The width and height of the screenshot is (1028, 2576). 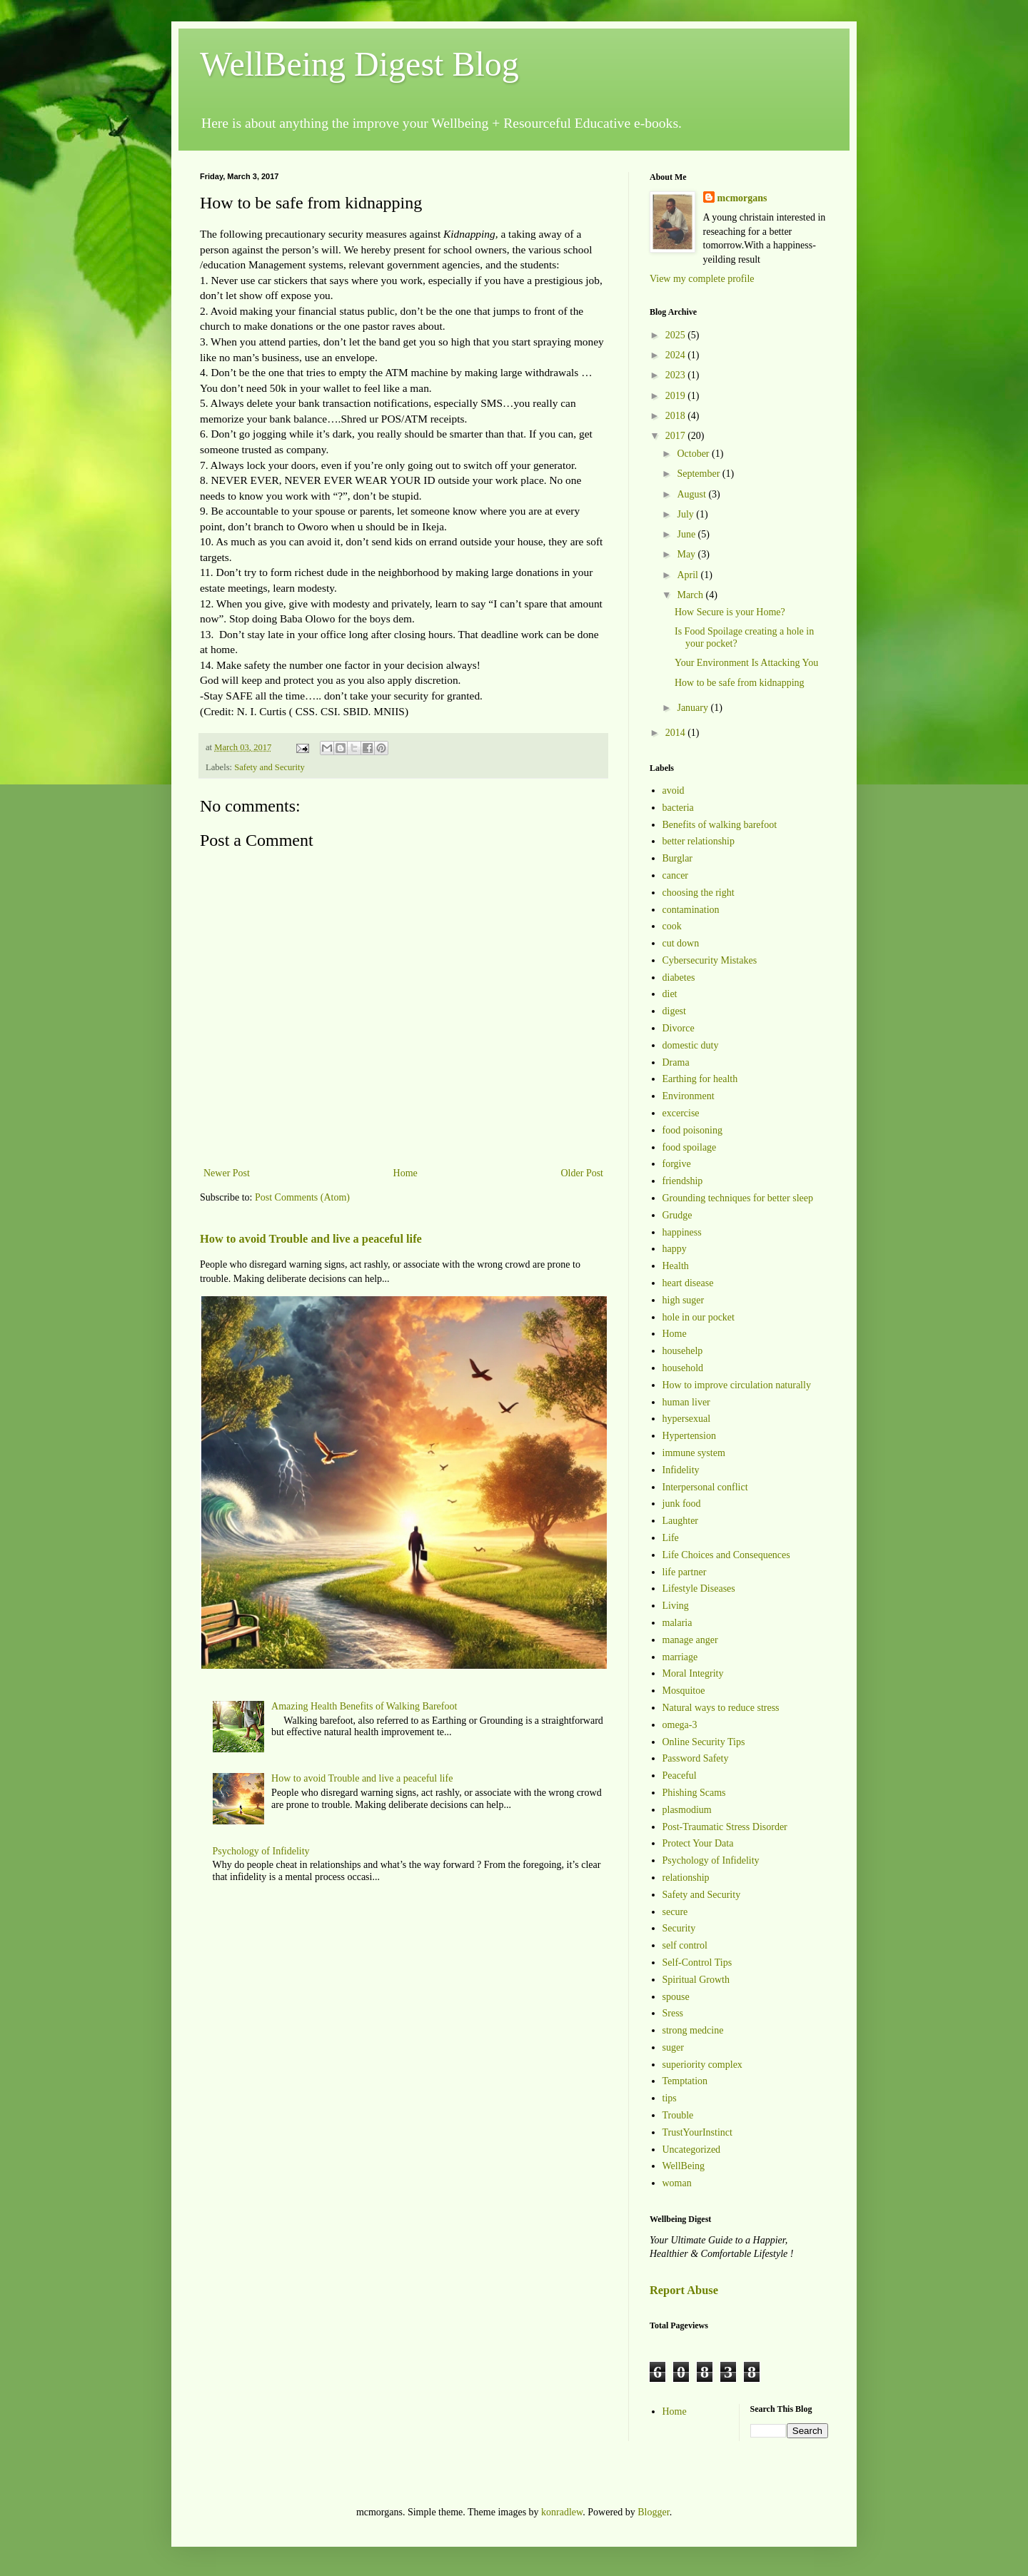 I want to click on Moral Integrity, so click(x=693, y=1673).